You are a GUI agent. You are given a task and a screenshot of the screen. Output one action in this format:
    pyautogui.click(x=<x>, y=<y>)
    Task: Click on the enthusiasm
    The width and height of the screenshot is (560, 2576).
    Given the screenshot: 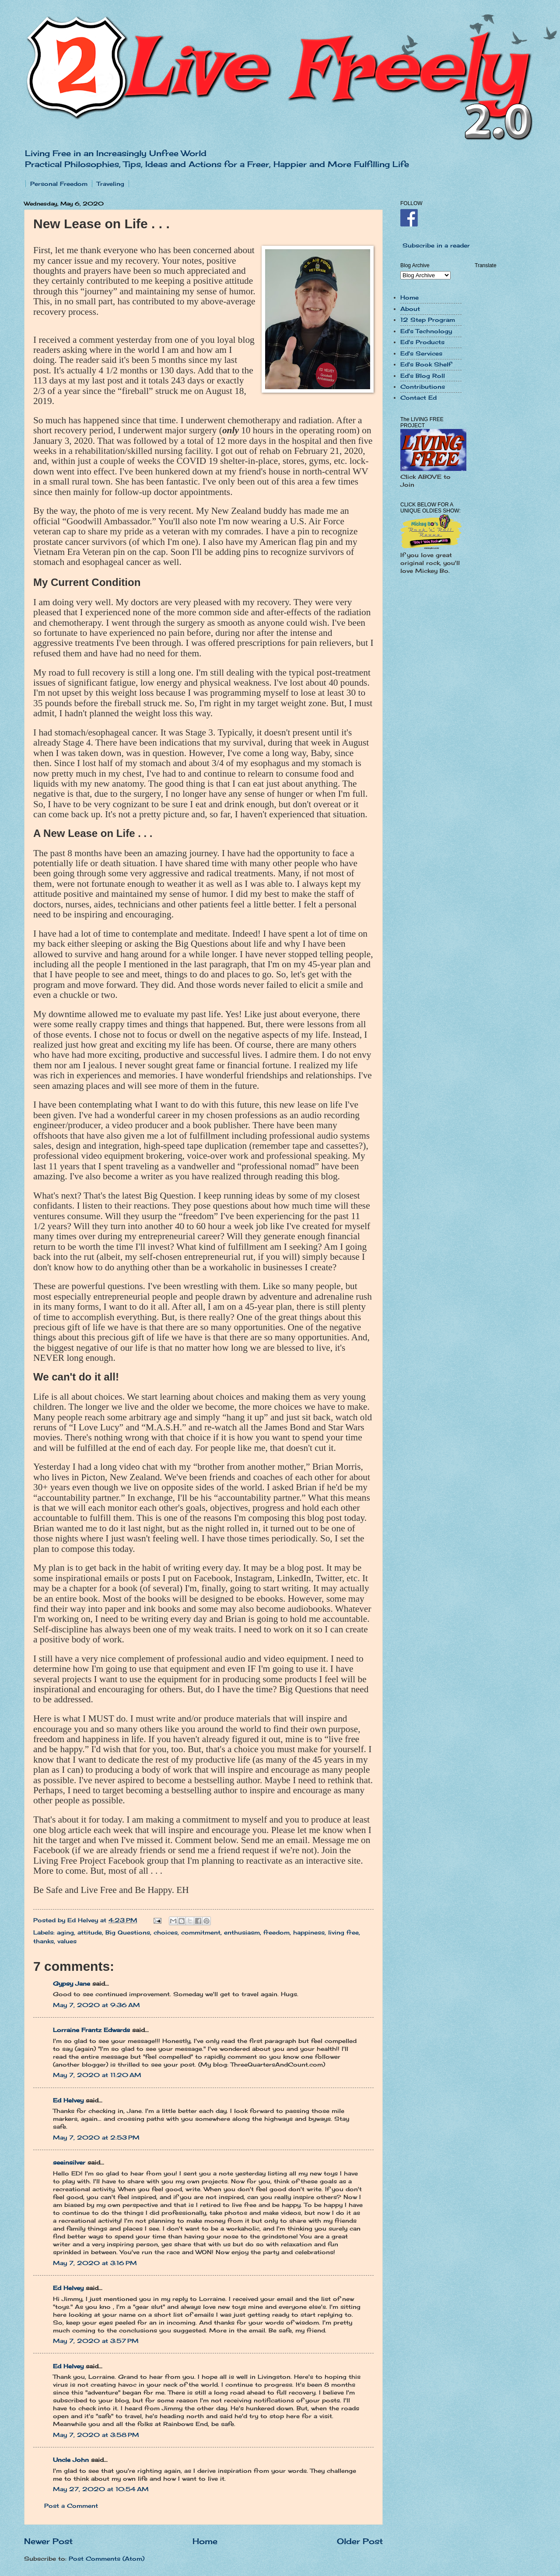 What is the action you would take?
    pyautogui.click(x=242, y=1932)
    